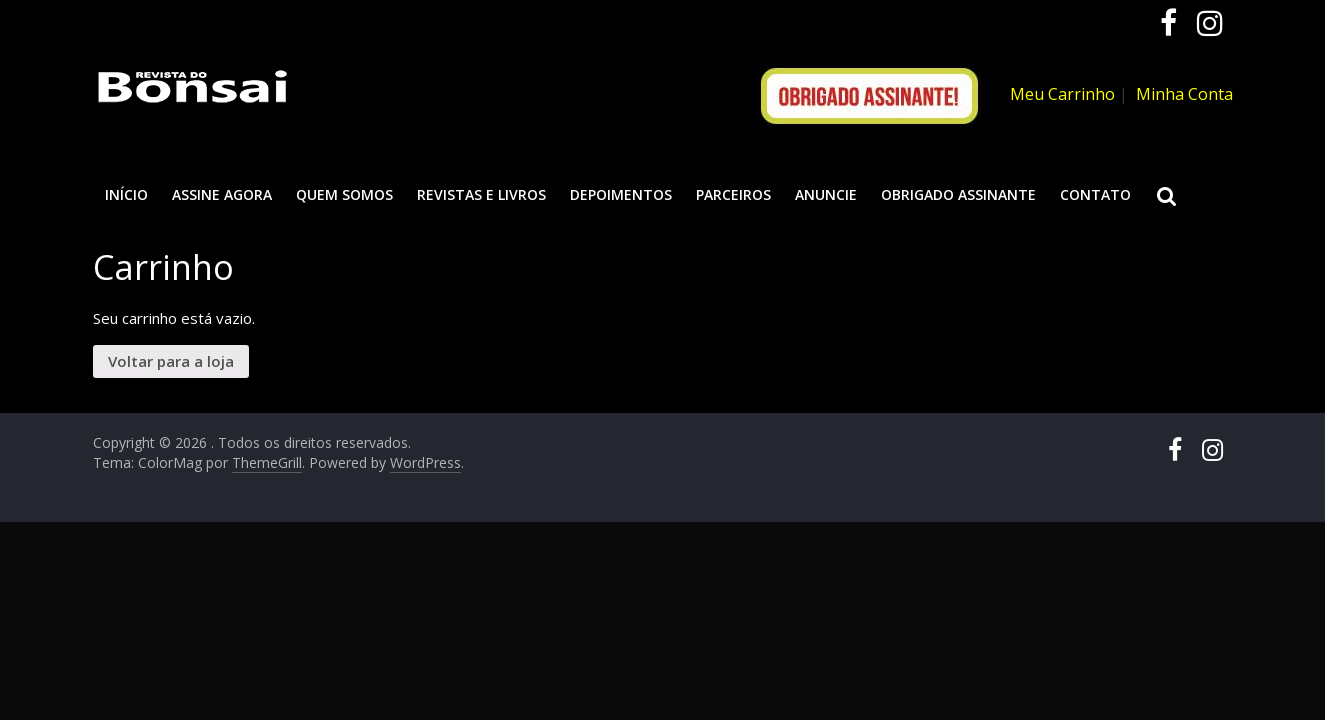 This screenshot has height=720, width=1325. Describe the element at coordinates (344, 194) in the screenshot. I see `Quem somos` at that location.